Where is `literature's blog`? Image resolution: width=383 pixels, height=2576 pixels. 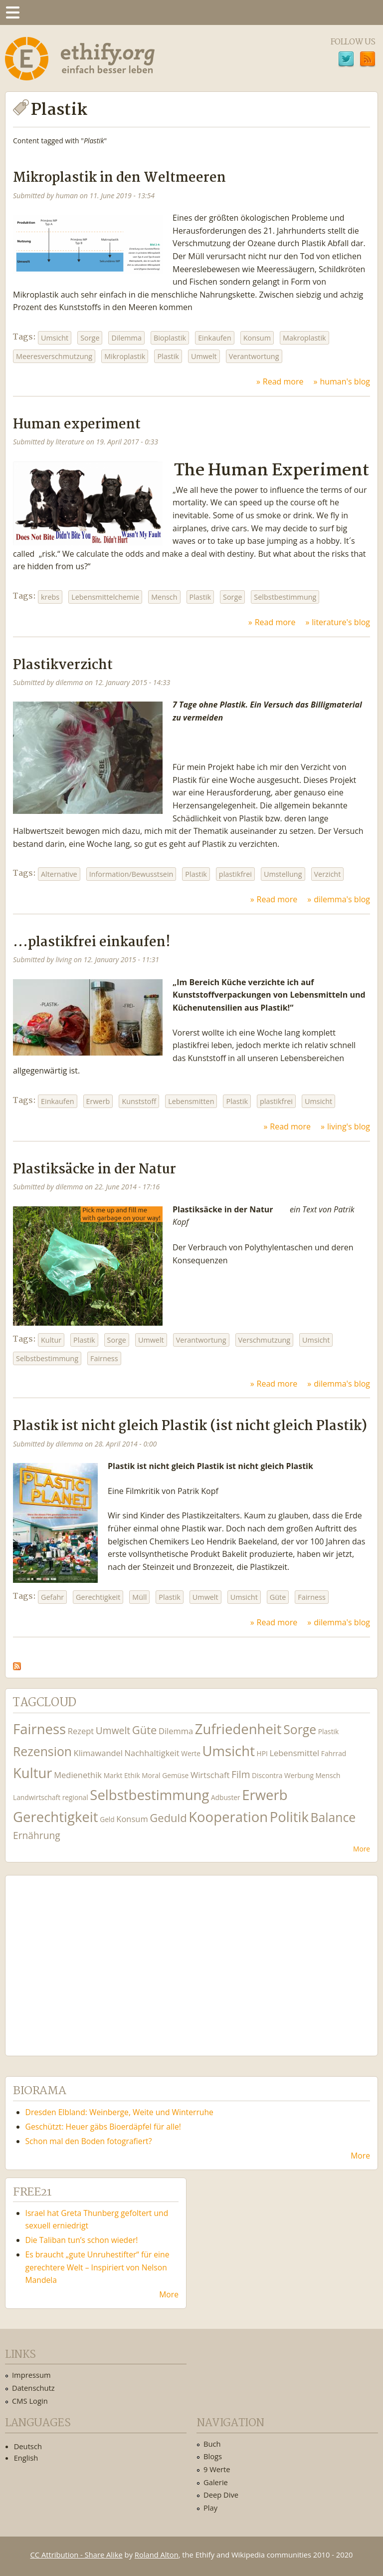 literature's blog is located at coordinates (341, 622).